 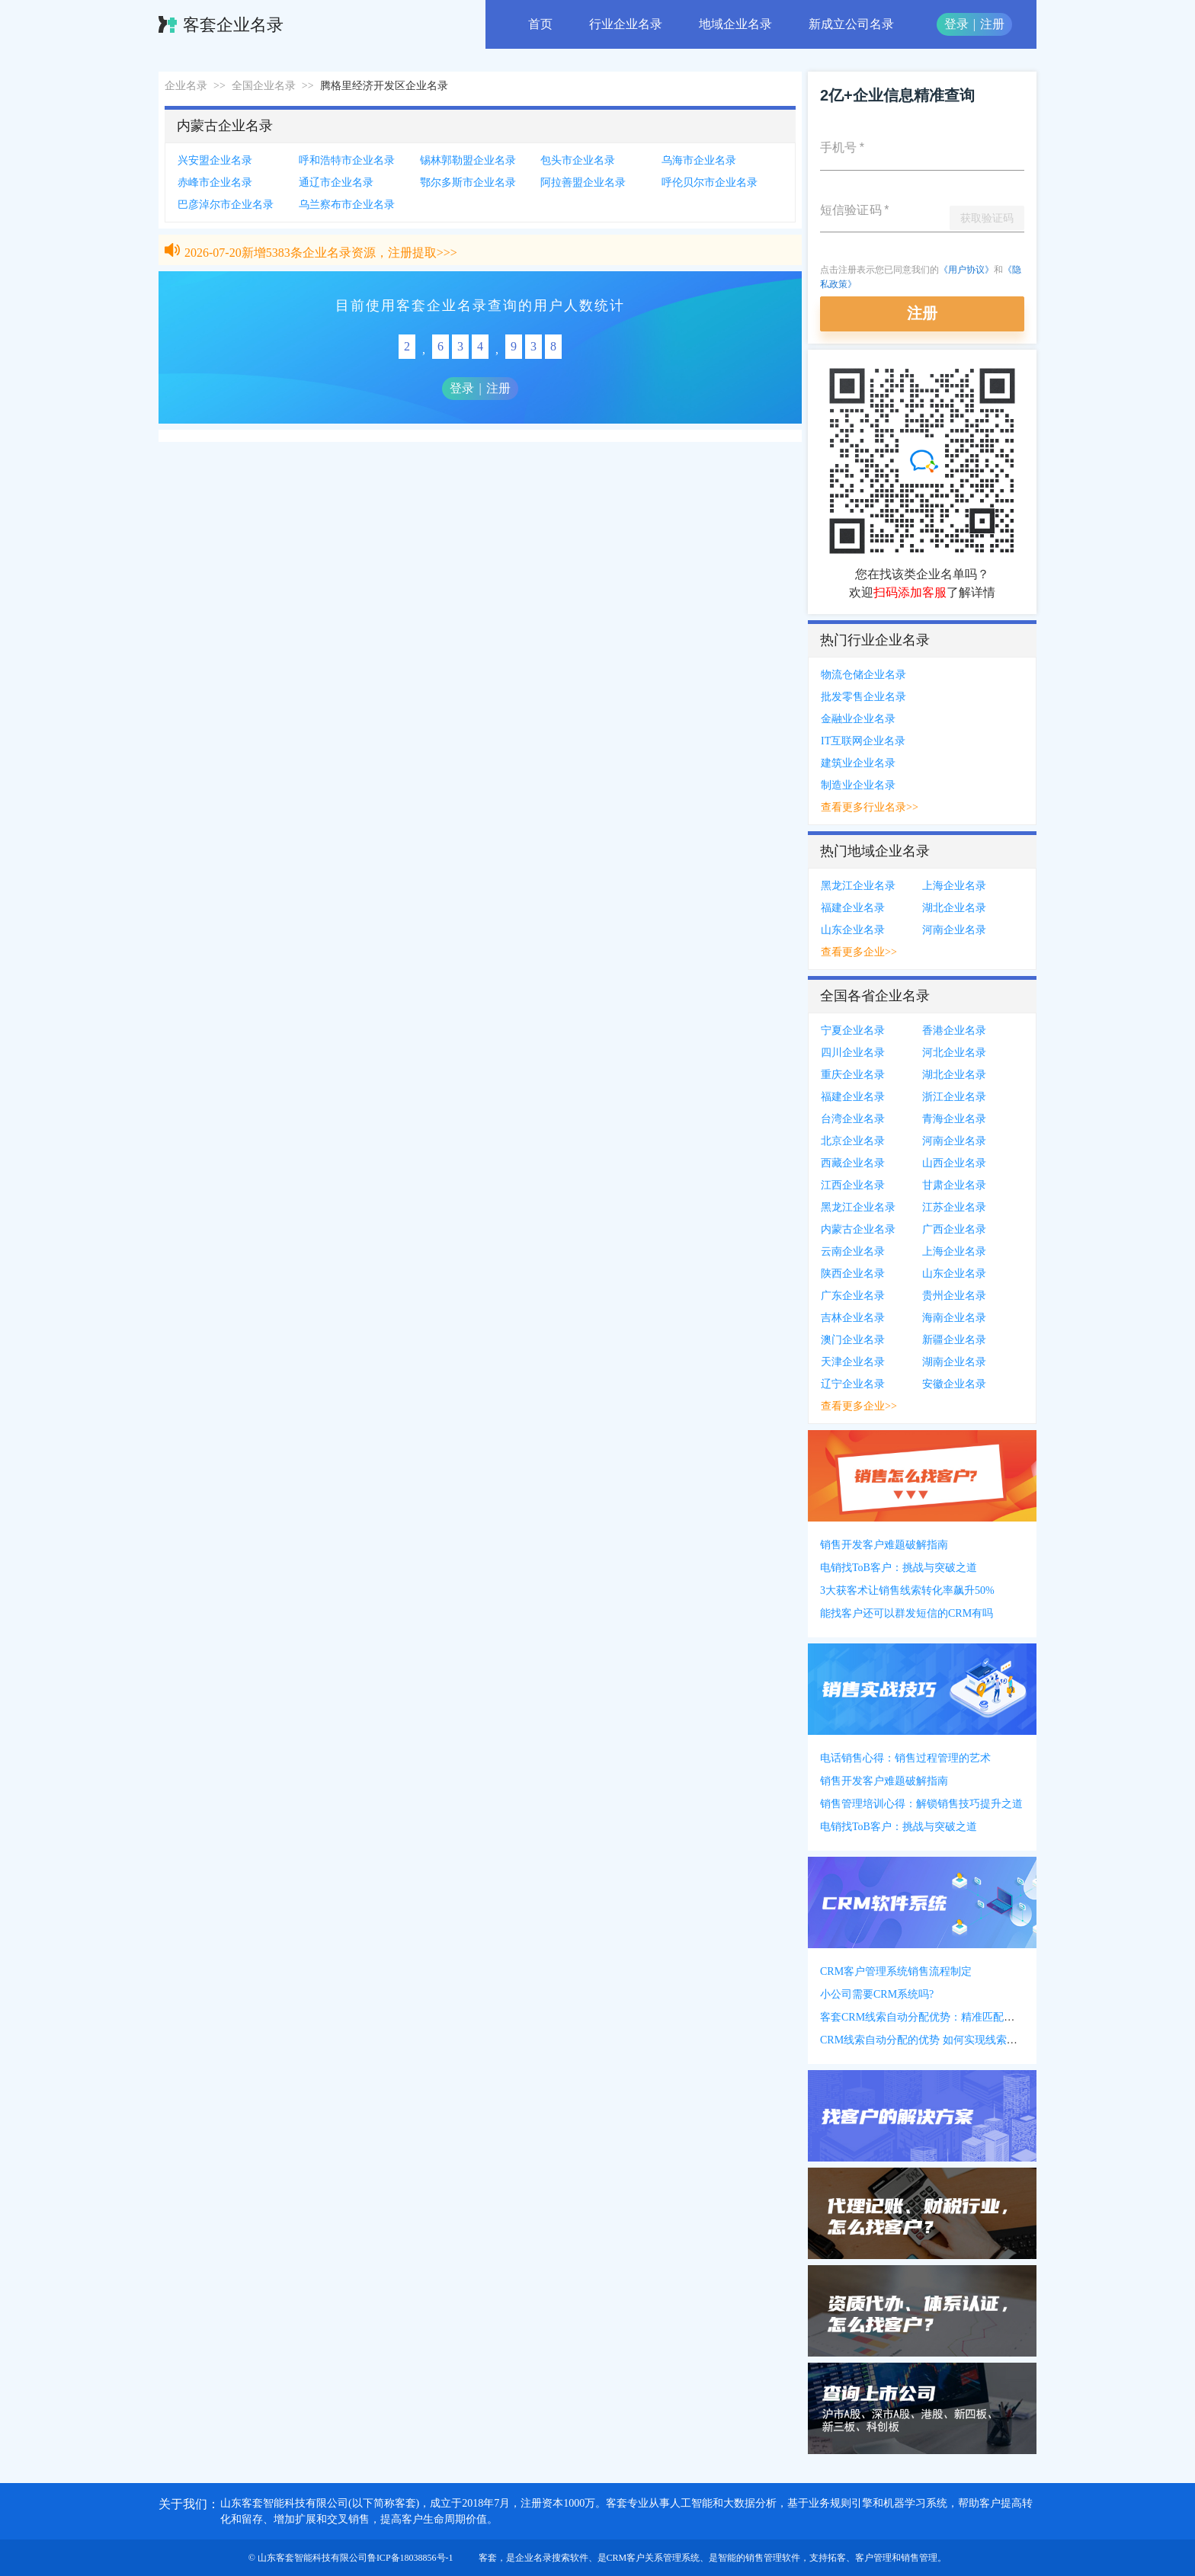 What do you see at coordinates (954, 1163) in the screenshot?
I see `山西企业名录` at bounding box center [954, 1163].